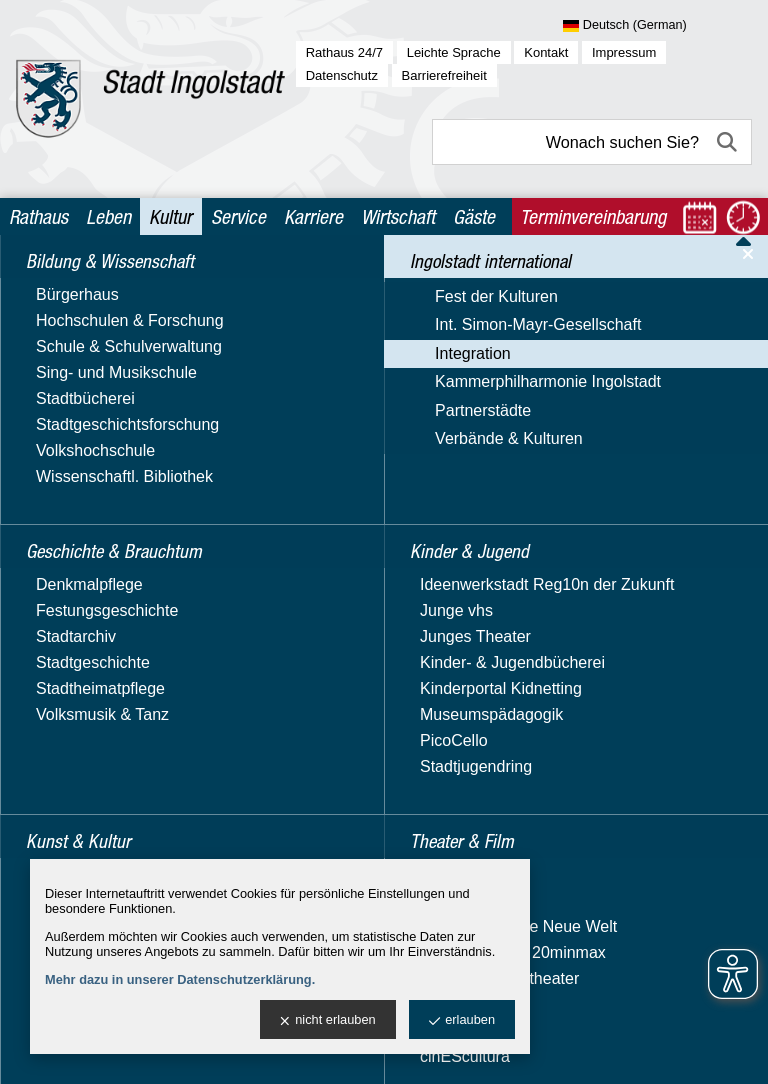  What do you see at coordinates (327, 1020) in the screenshot?
I see `nicht erlauben` at bounding box center [327, 1020].